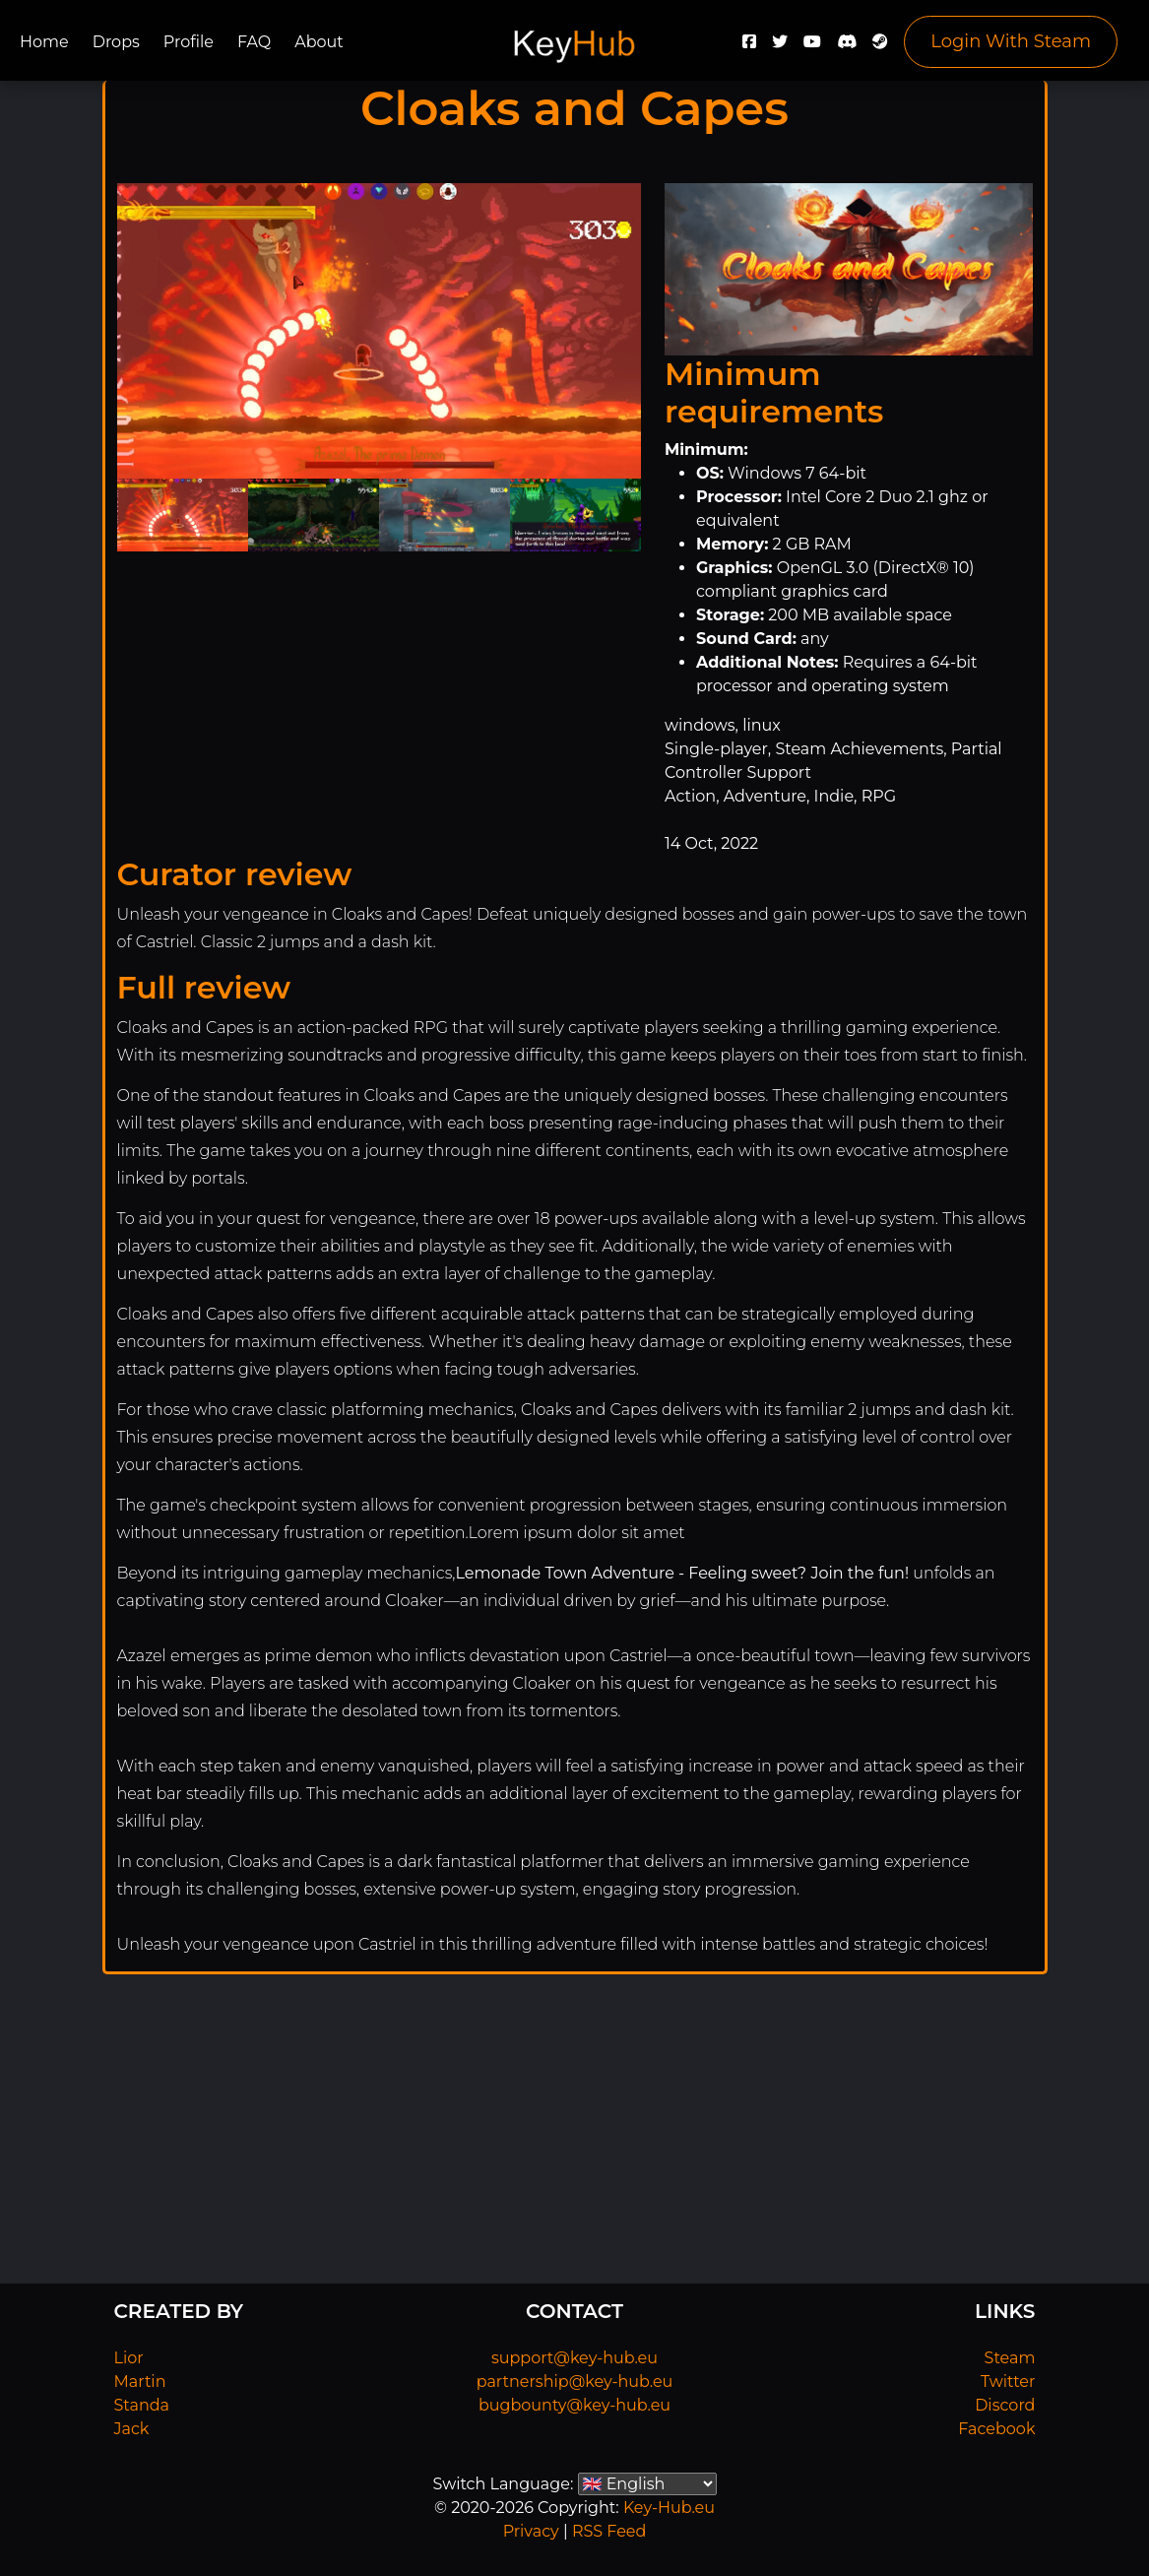 Image resolution: width=1149 pixels, height=2576 pixels. Describe the element at coordinates (996, 2428) in the screenshot. I see `Facebook` at that location.